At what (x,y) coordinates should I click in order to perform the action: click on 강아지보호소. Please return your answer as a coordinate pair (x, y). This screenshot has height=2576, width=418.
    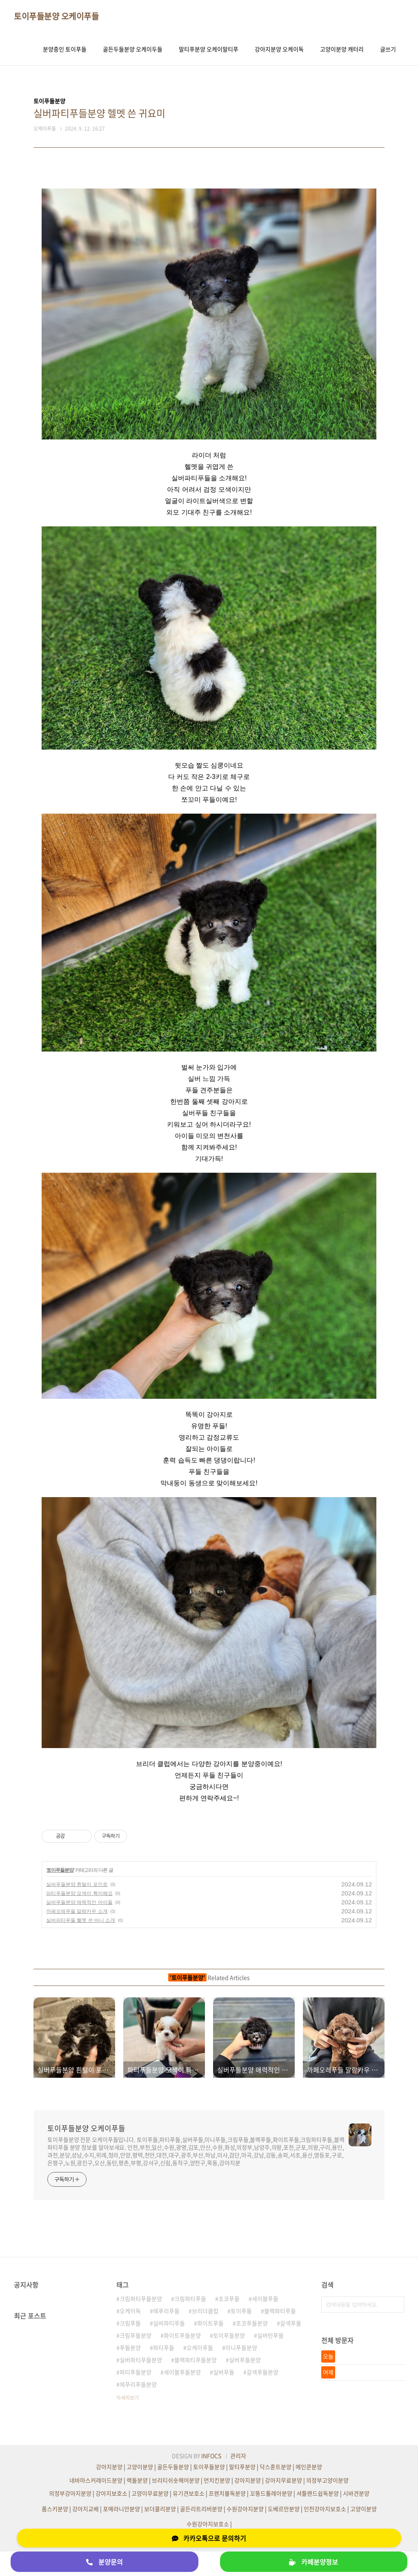
    Looking at the image, I should click on (111, 2493).